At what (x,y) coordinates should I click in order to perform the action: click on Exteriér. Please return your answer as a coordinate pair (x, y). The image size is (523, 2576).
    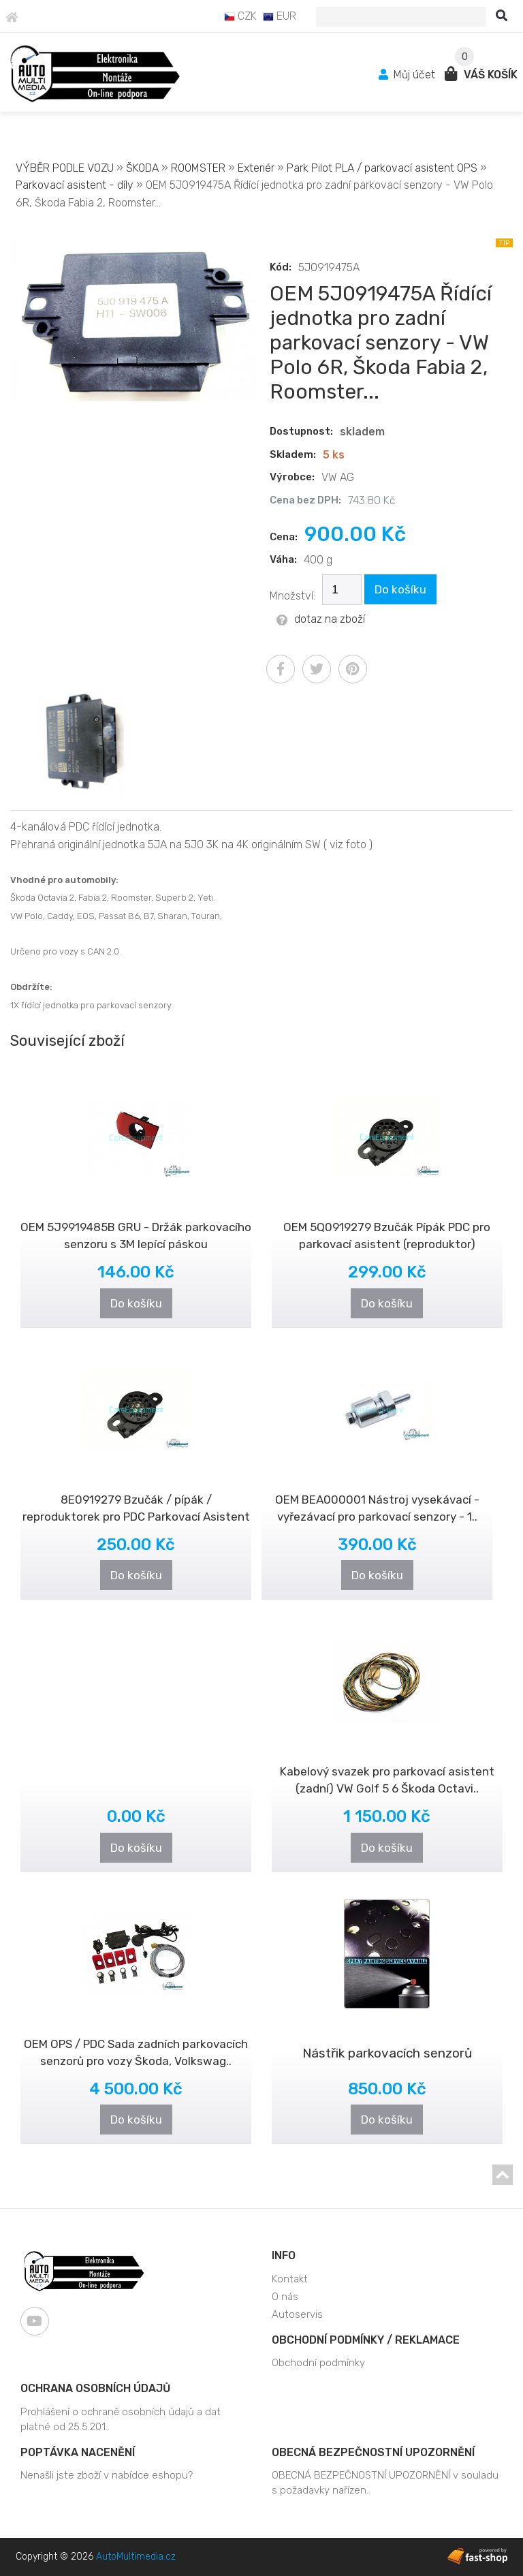
    Looking at the image, I should click on (256, 167).